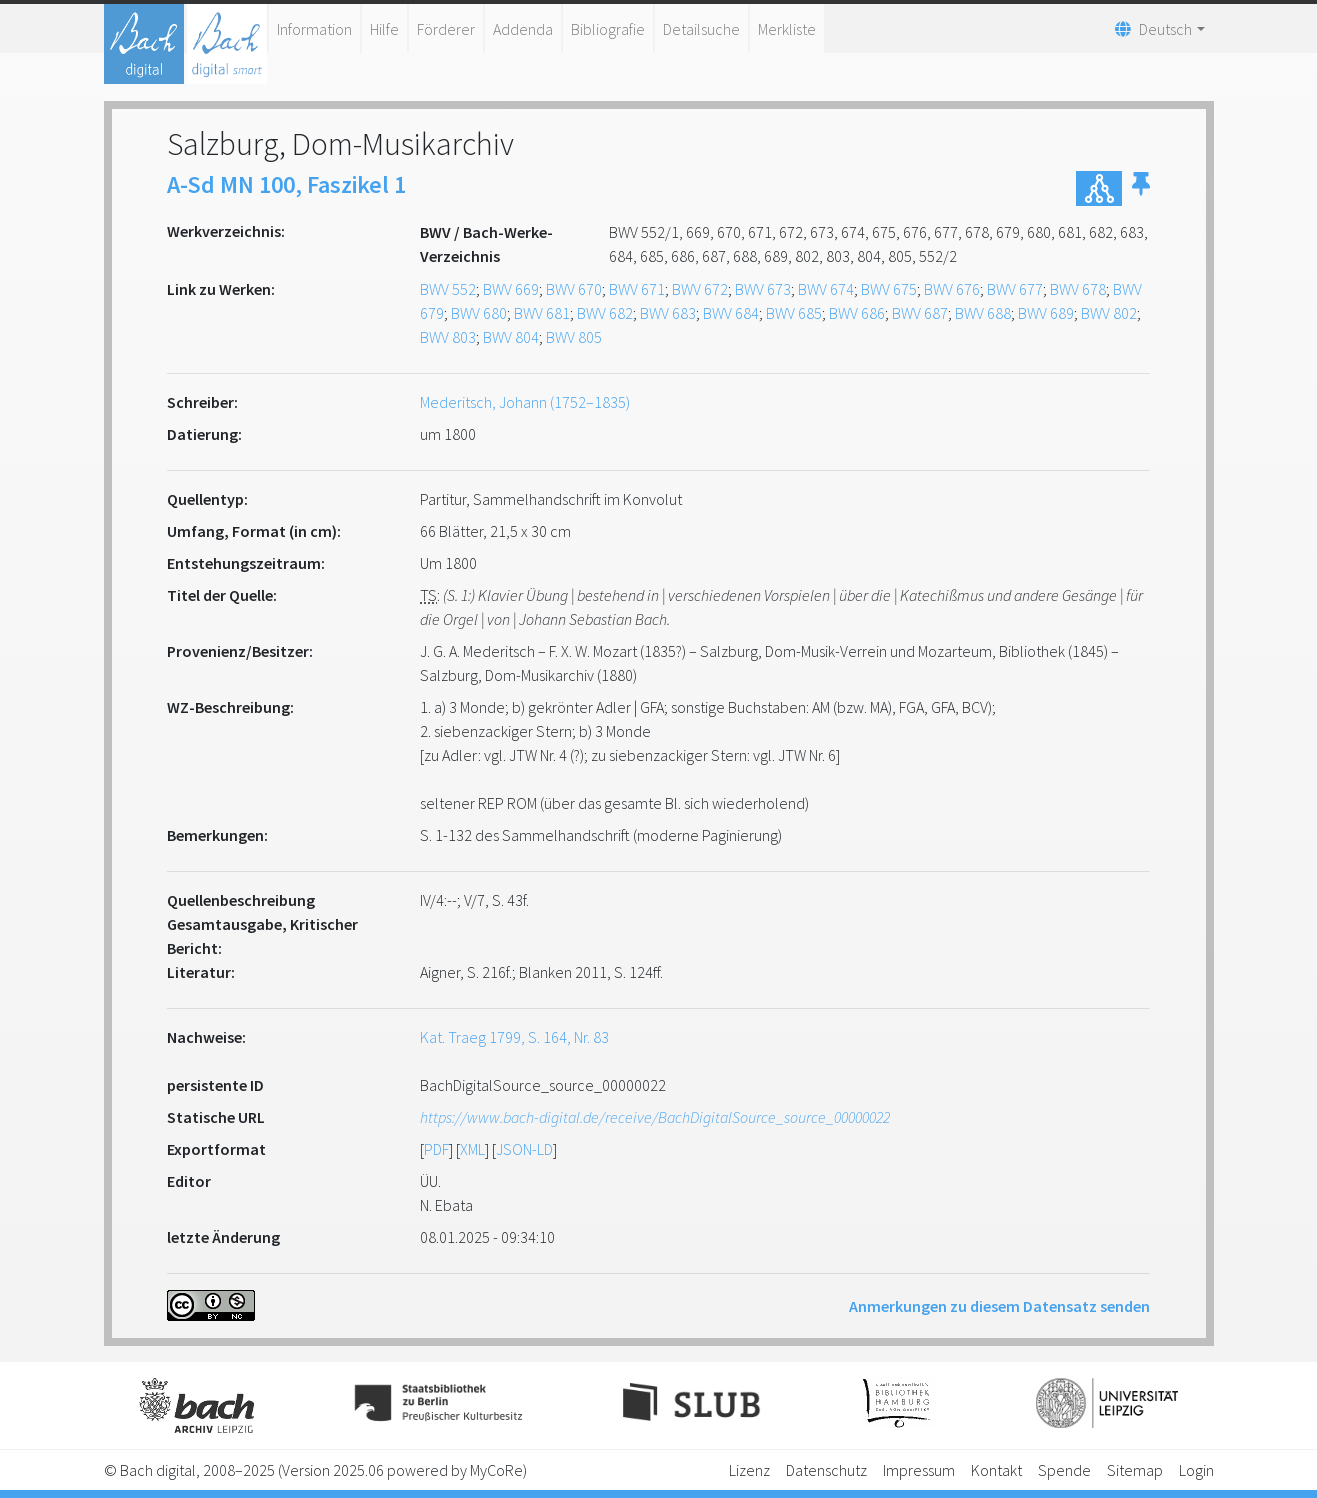  I want to click on XML, so click(472, 1149).